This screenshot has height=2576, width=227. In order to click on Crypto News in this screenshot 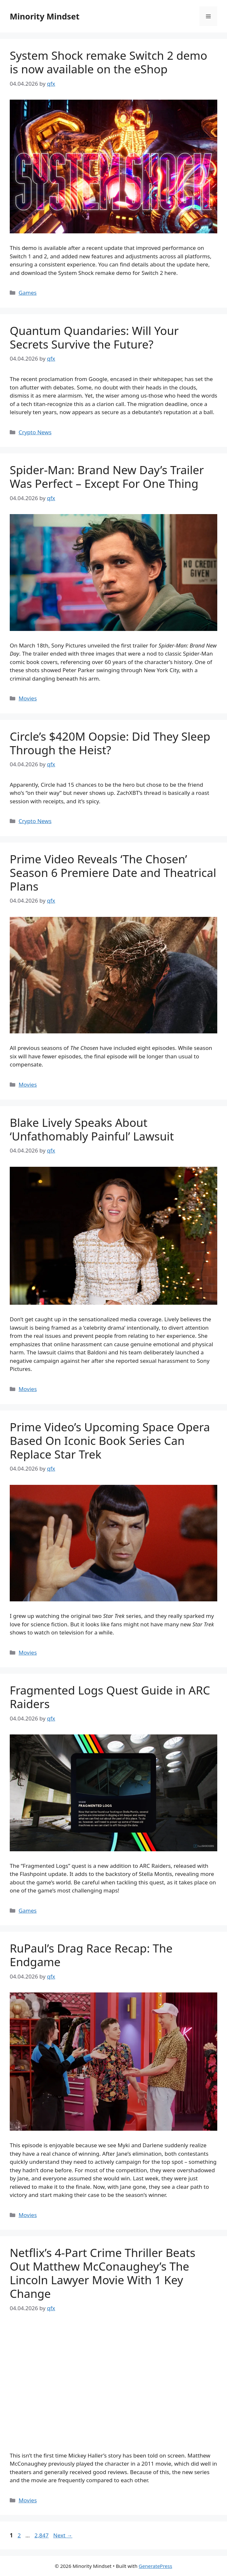, I will do `click(35, 432)`.